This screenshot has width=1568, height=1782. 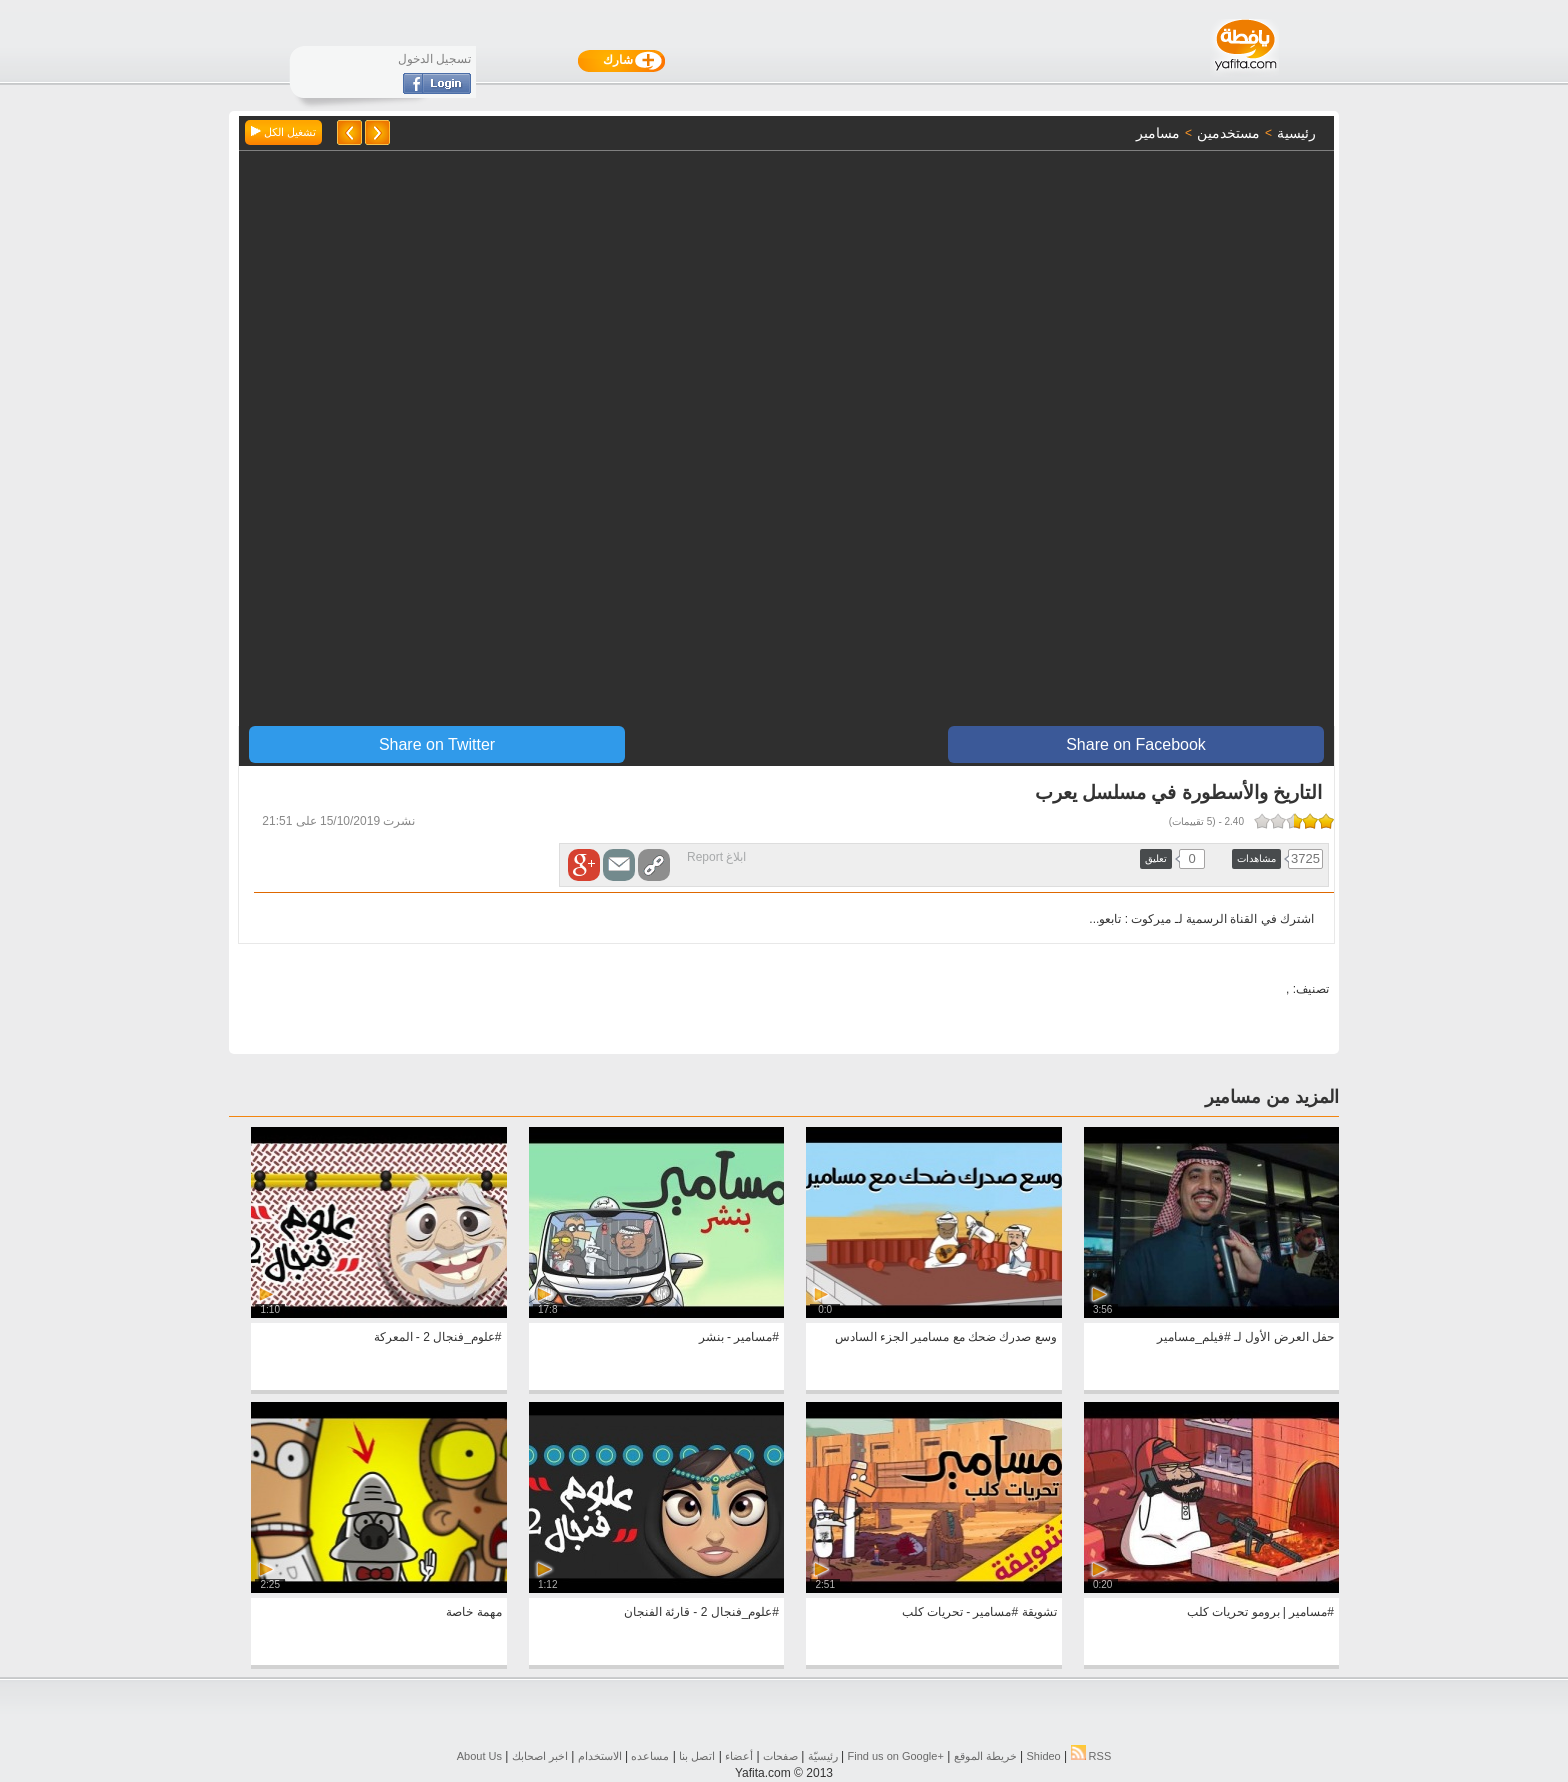 I want to click on Shideo, so click(x=1043, y=1756).